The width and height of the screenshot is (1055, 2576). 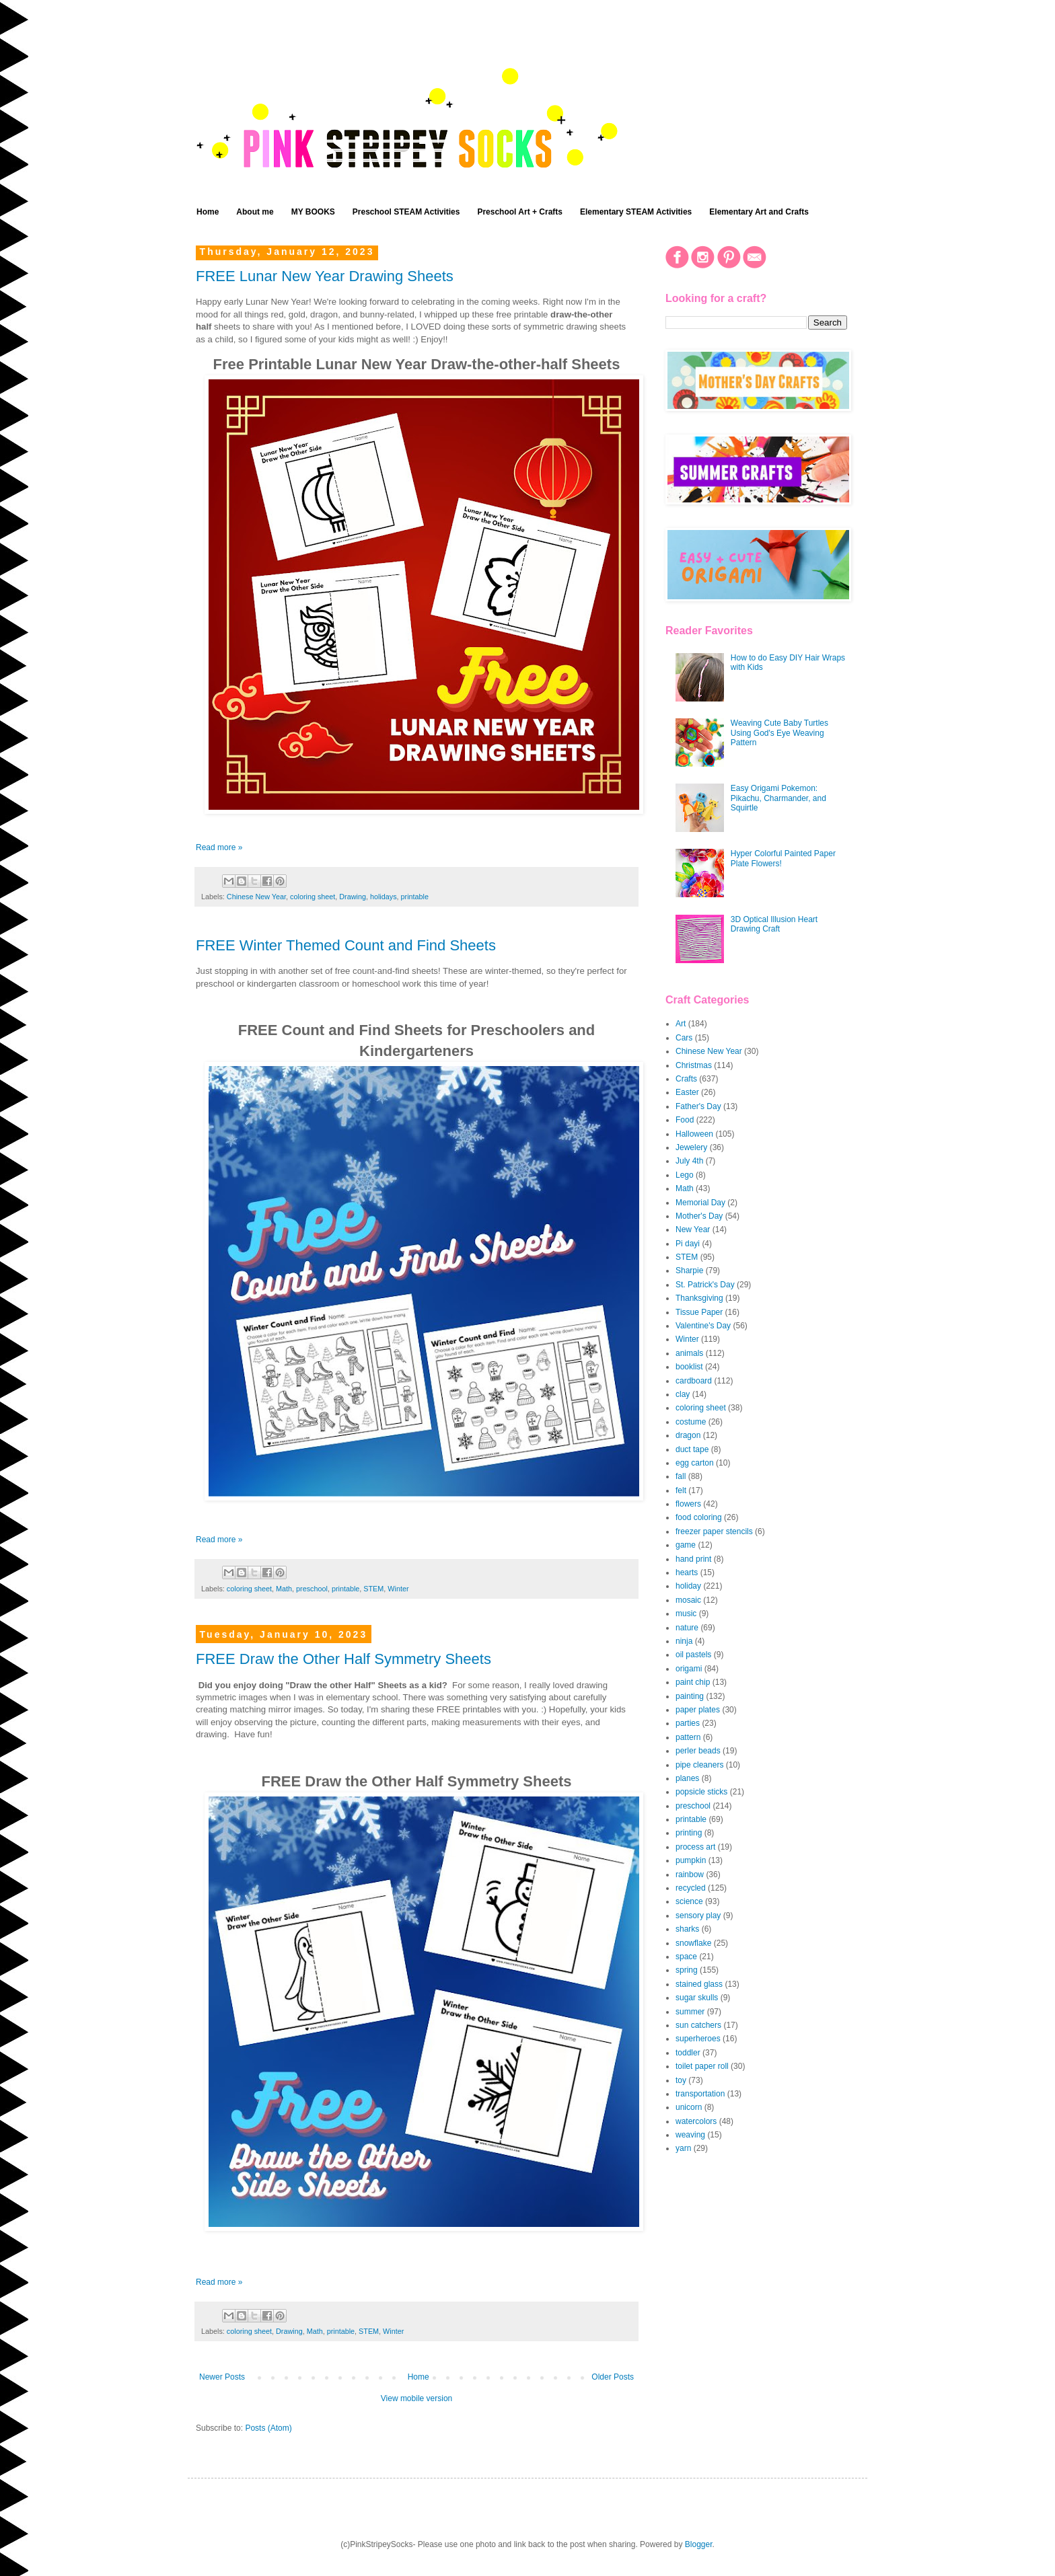 I want to click on paint chip, so click(x=693, y=1682).